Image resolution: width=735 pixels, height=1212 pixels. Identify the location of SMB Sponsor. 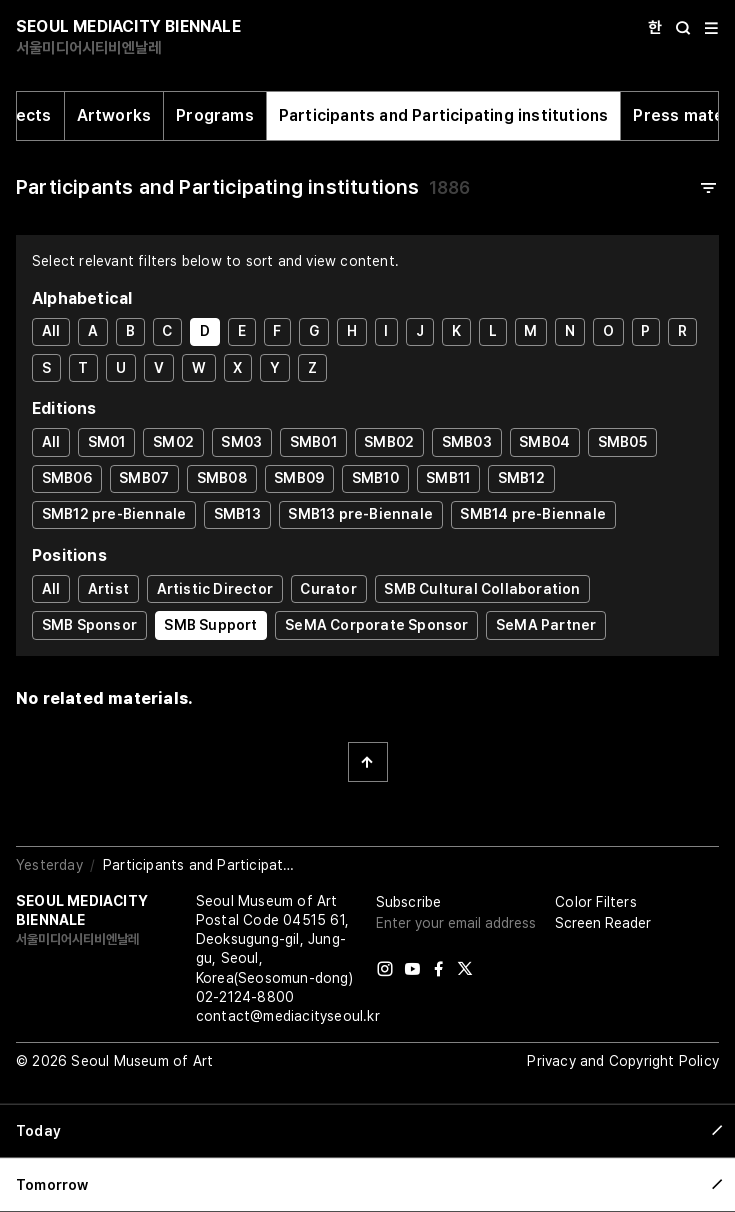
(89, 625).